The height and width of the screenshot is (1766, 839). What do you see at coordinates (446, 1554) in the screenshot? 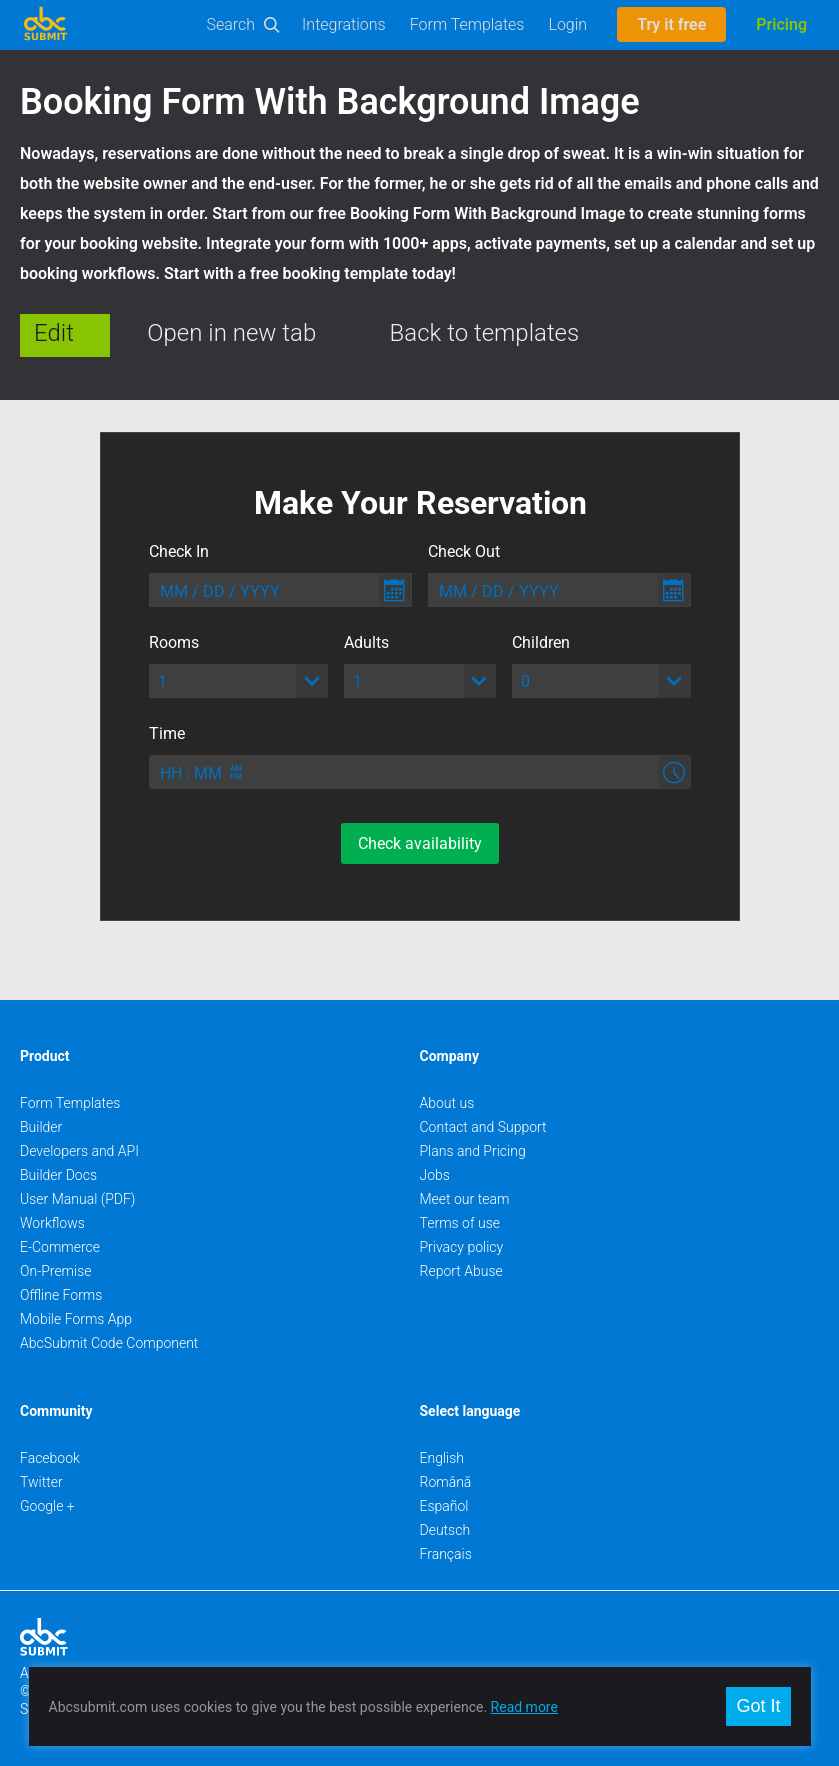
I see `Français` at bounding box center [446, 1554].